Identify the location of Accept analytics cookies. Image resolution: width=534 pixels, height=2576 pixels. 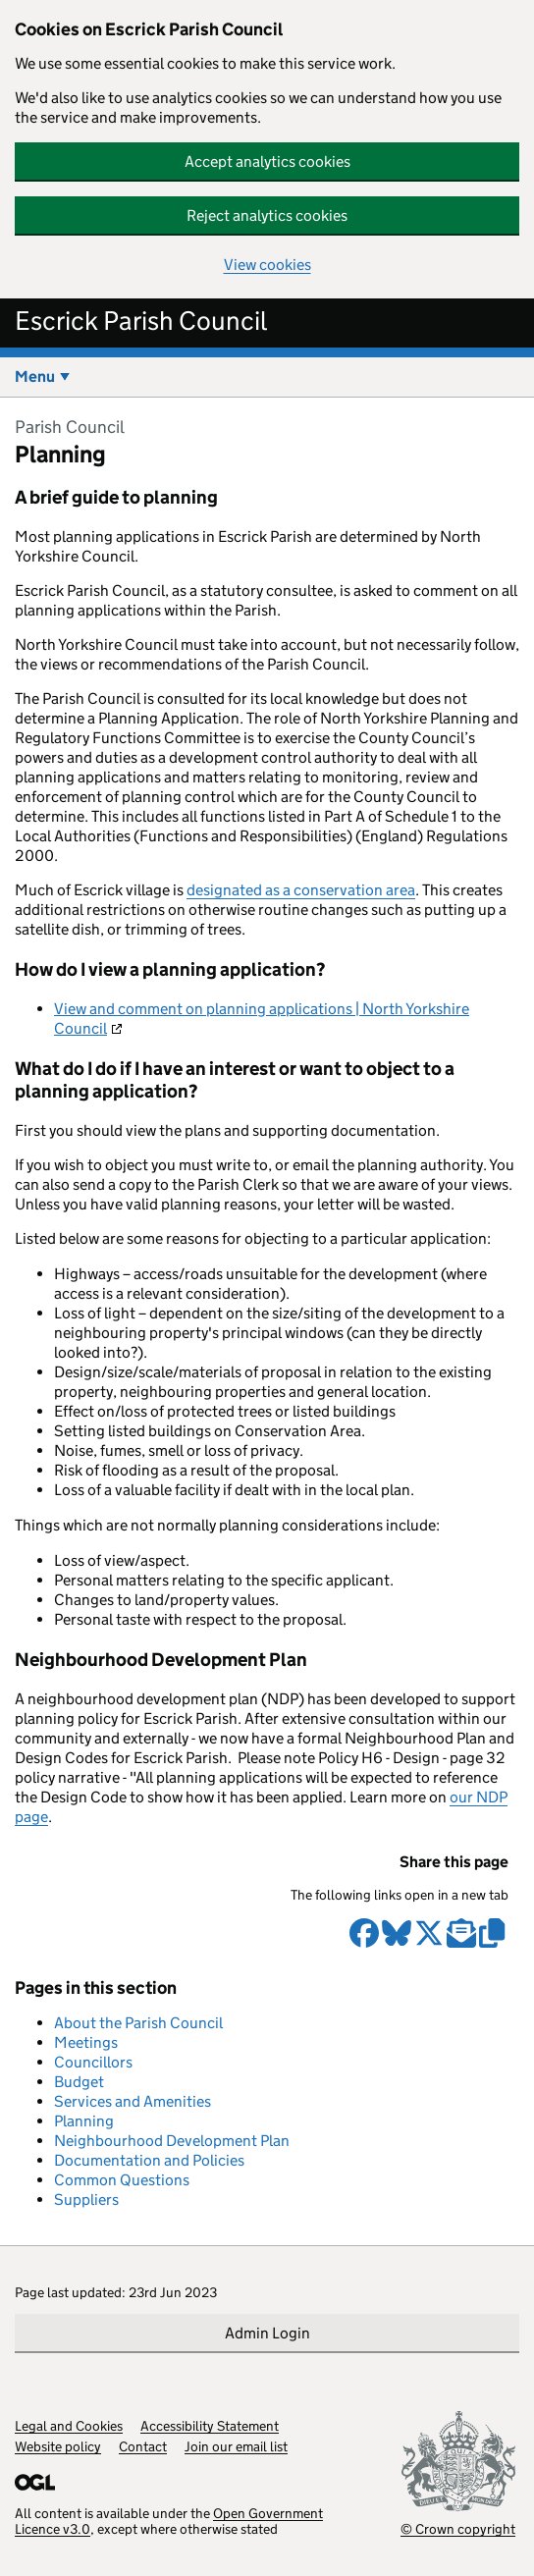
(267, 161).